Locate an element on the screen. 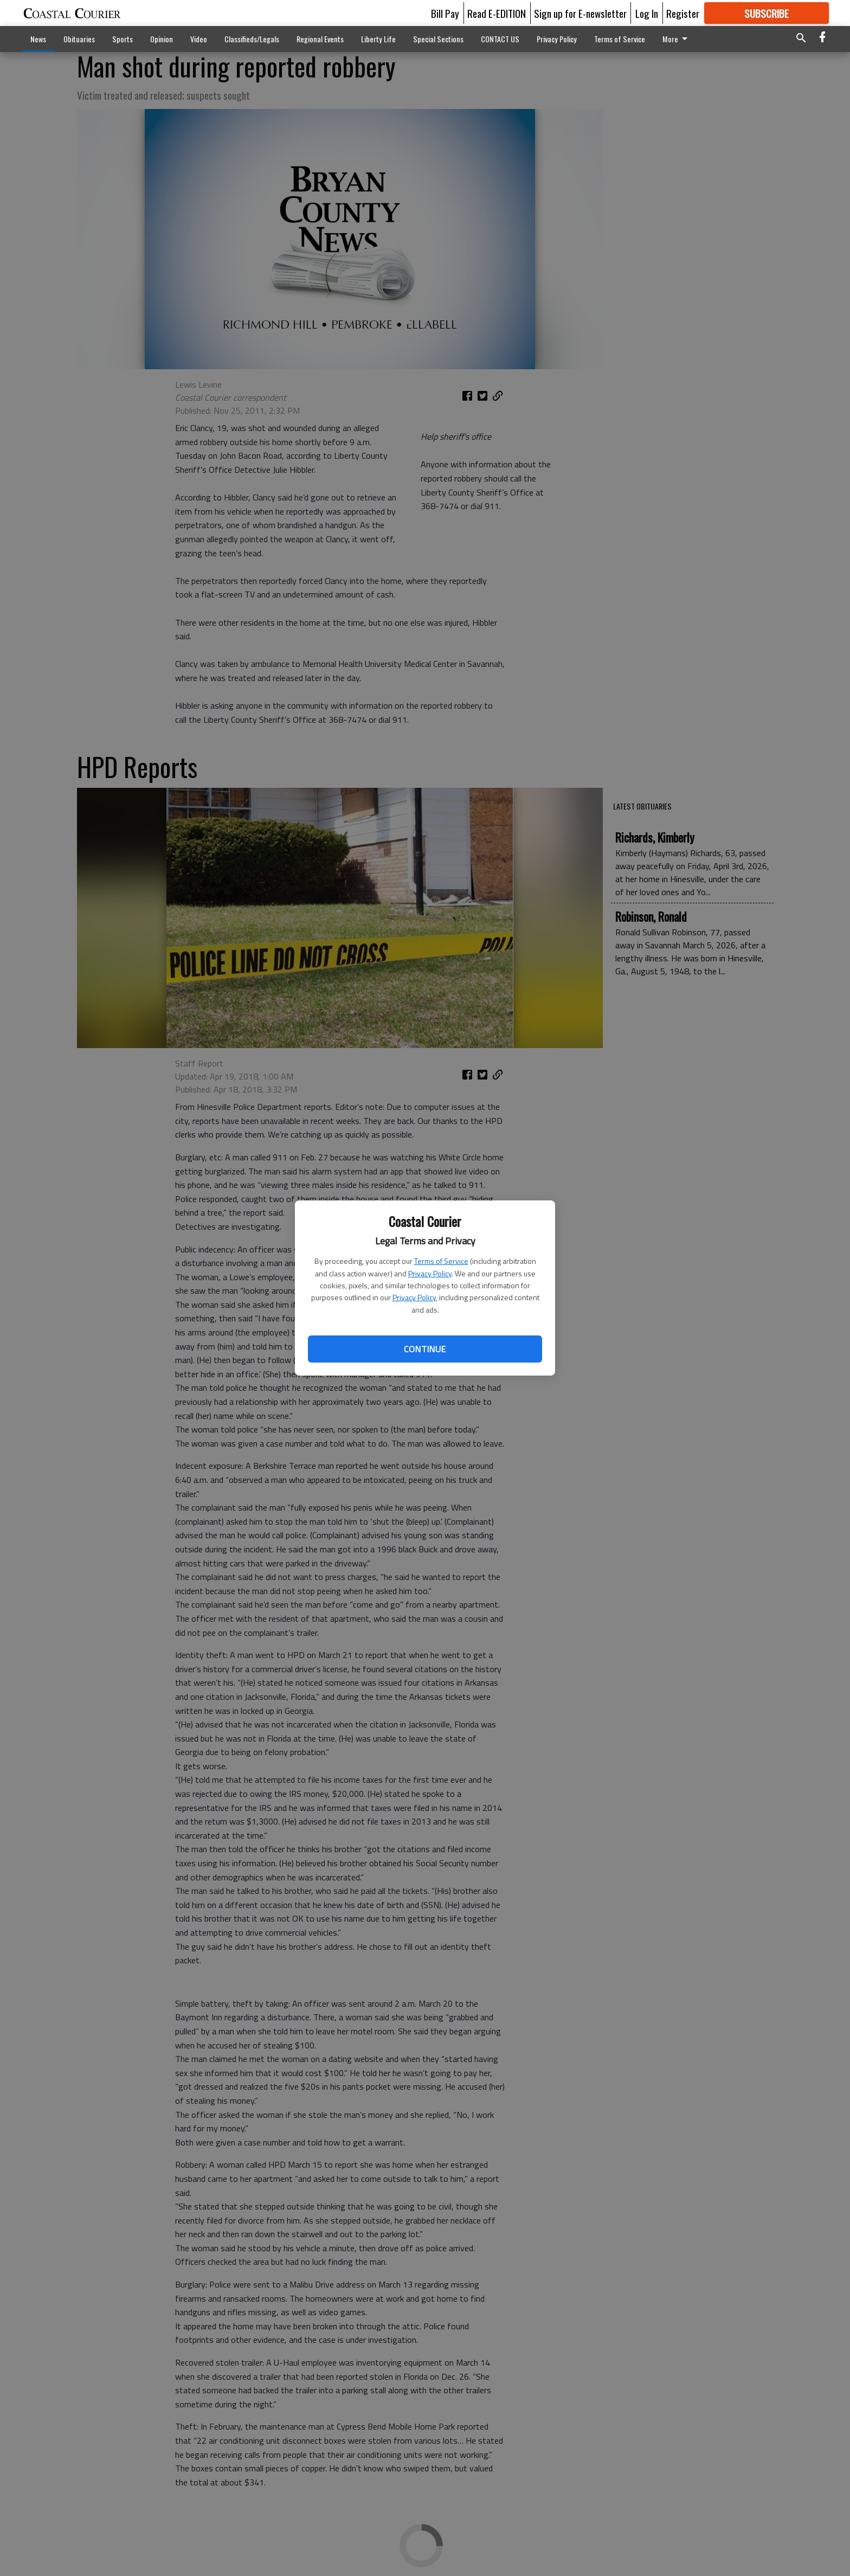  Sign up for E-newsletter is located at coordinates (580, 13).